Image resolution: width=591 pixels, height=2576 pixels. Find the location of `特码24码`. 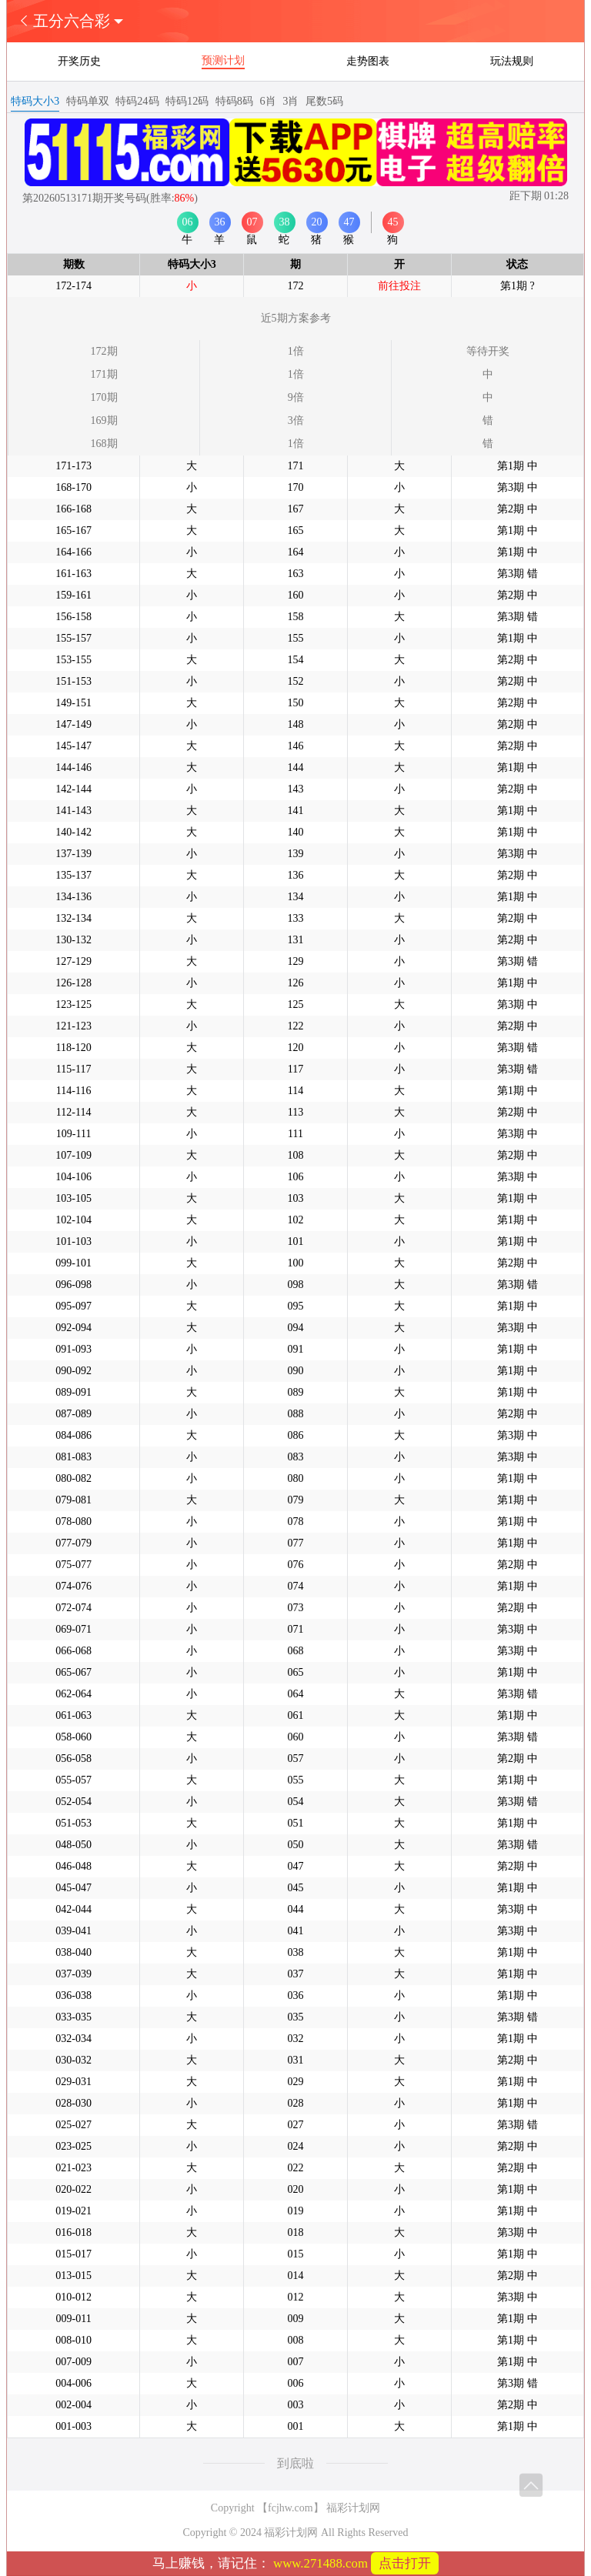

特码24码 is located at coordinates (137, 101).